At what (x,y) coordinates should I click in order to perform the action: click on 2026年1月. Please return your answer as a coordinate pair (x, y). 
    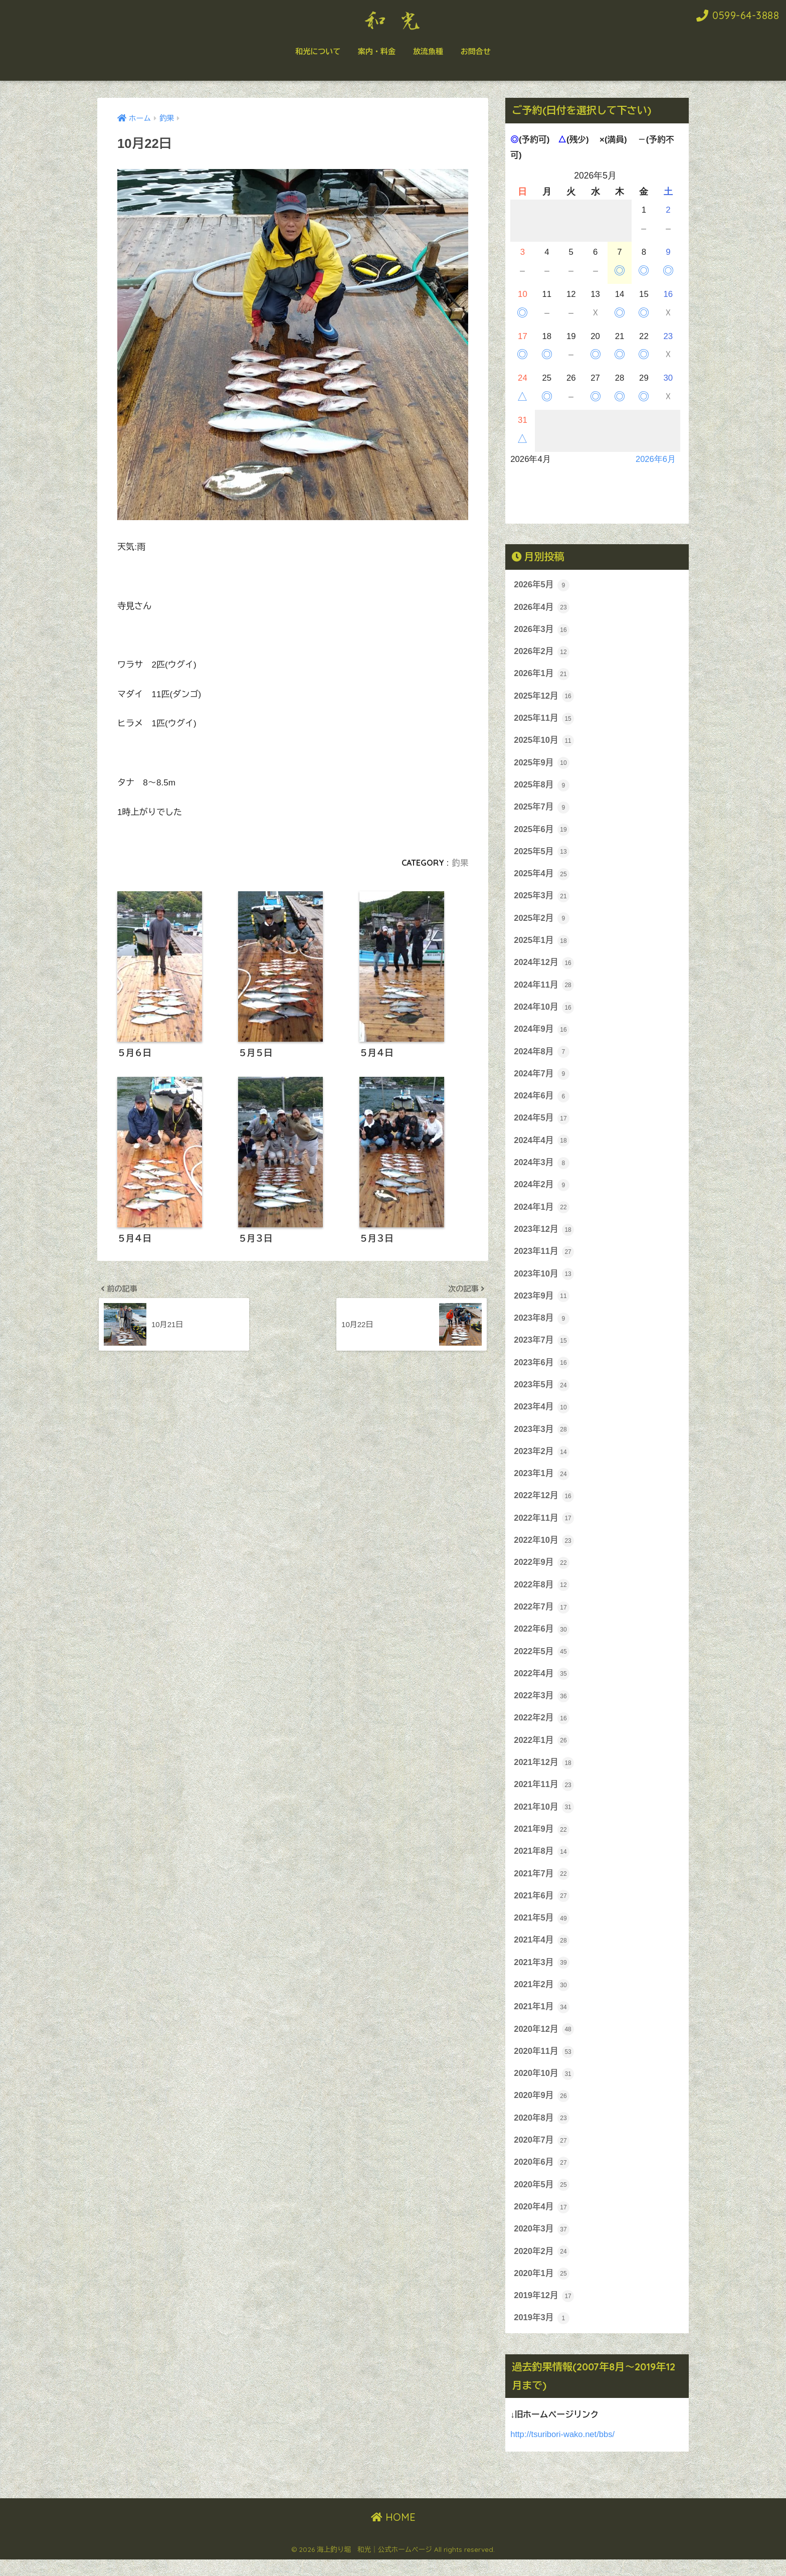
    Looking at the image, I should click on (542, 675).